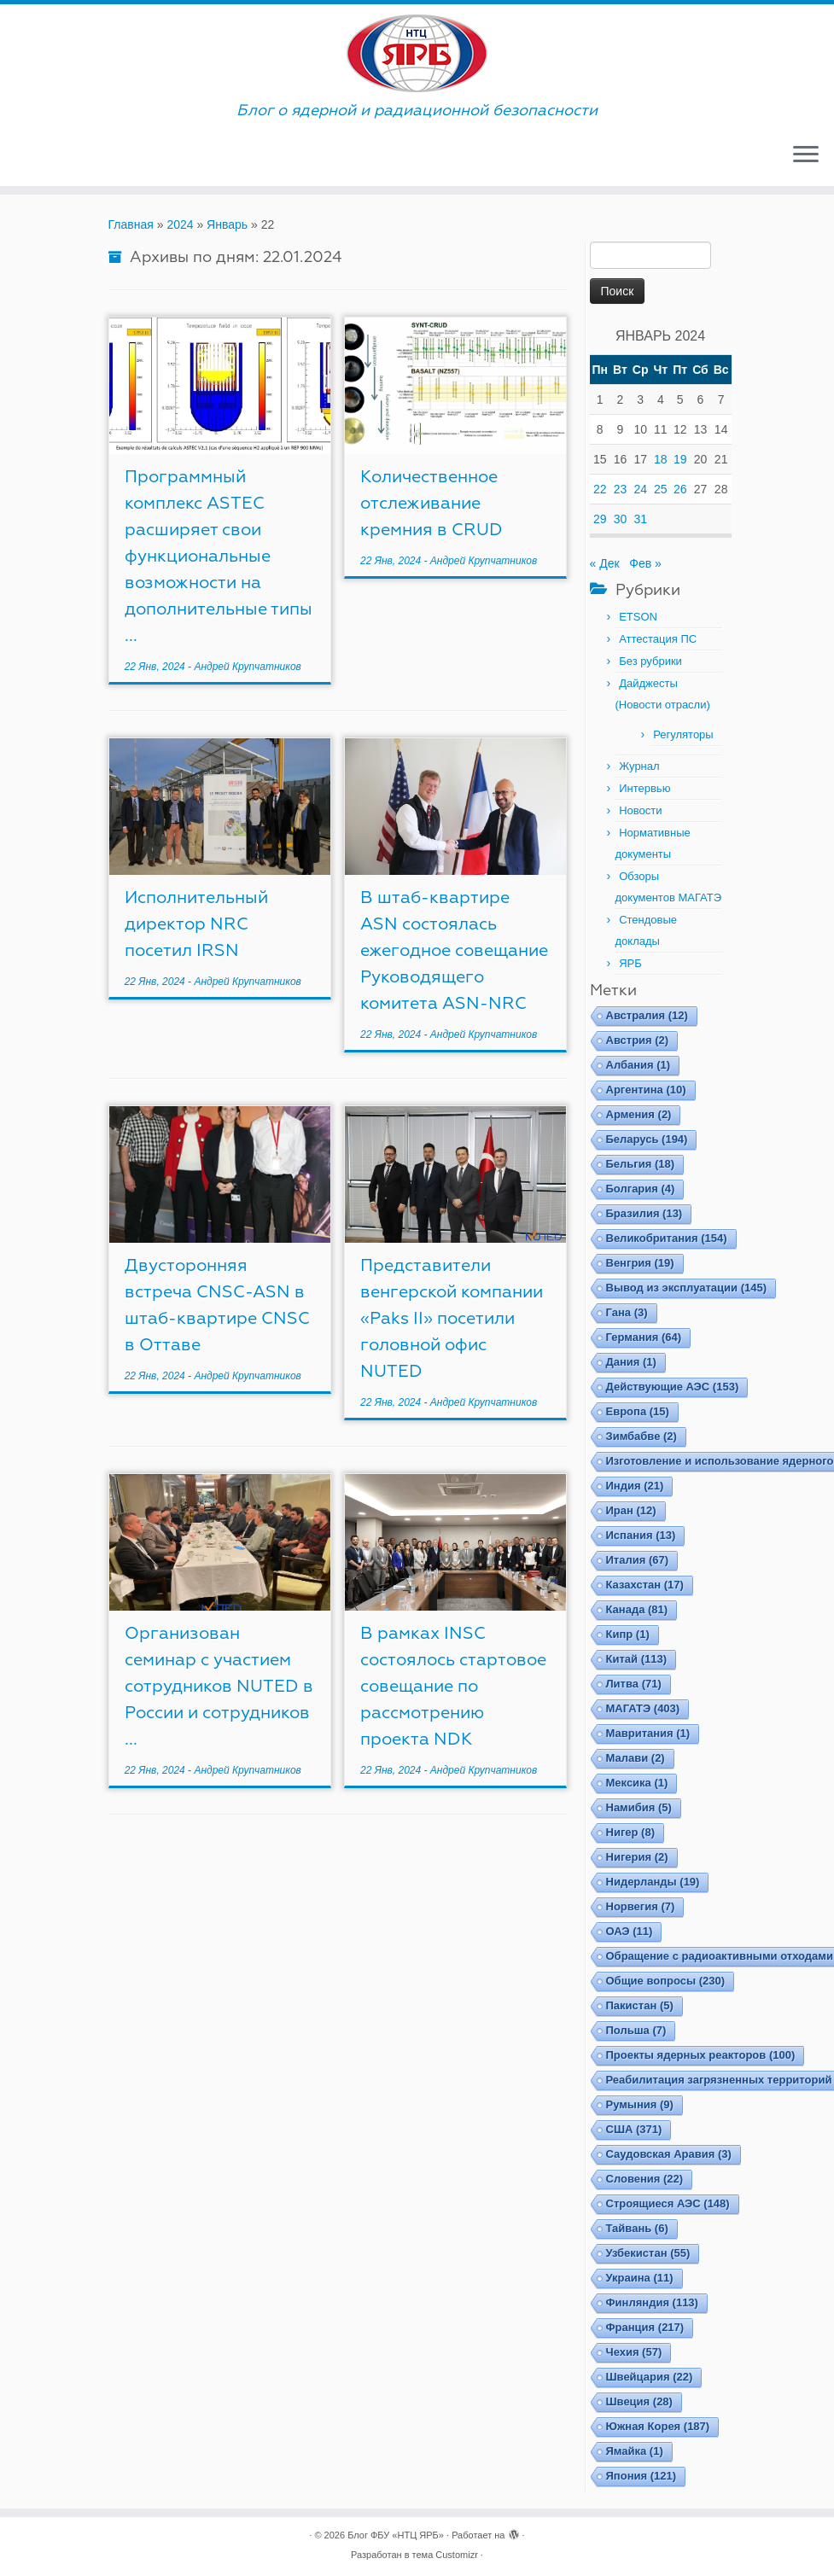 The width and height of the screenshot is (834, 2576). I want to click on « Дек, so click(605, 563).